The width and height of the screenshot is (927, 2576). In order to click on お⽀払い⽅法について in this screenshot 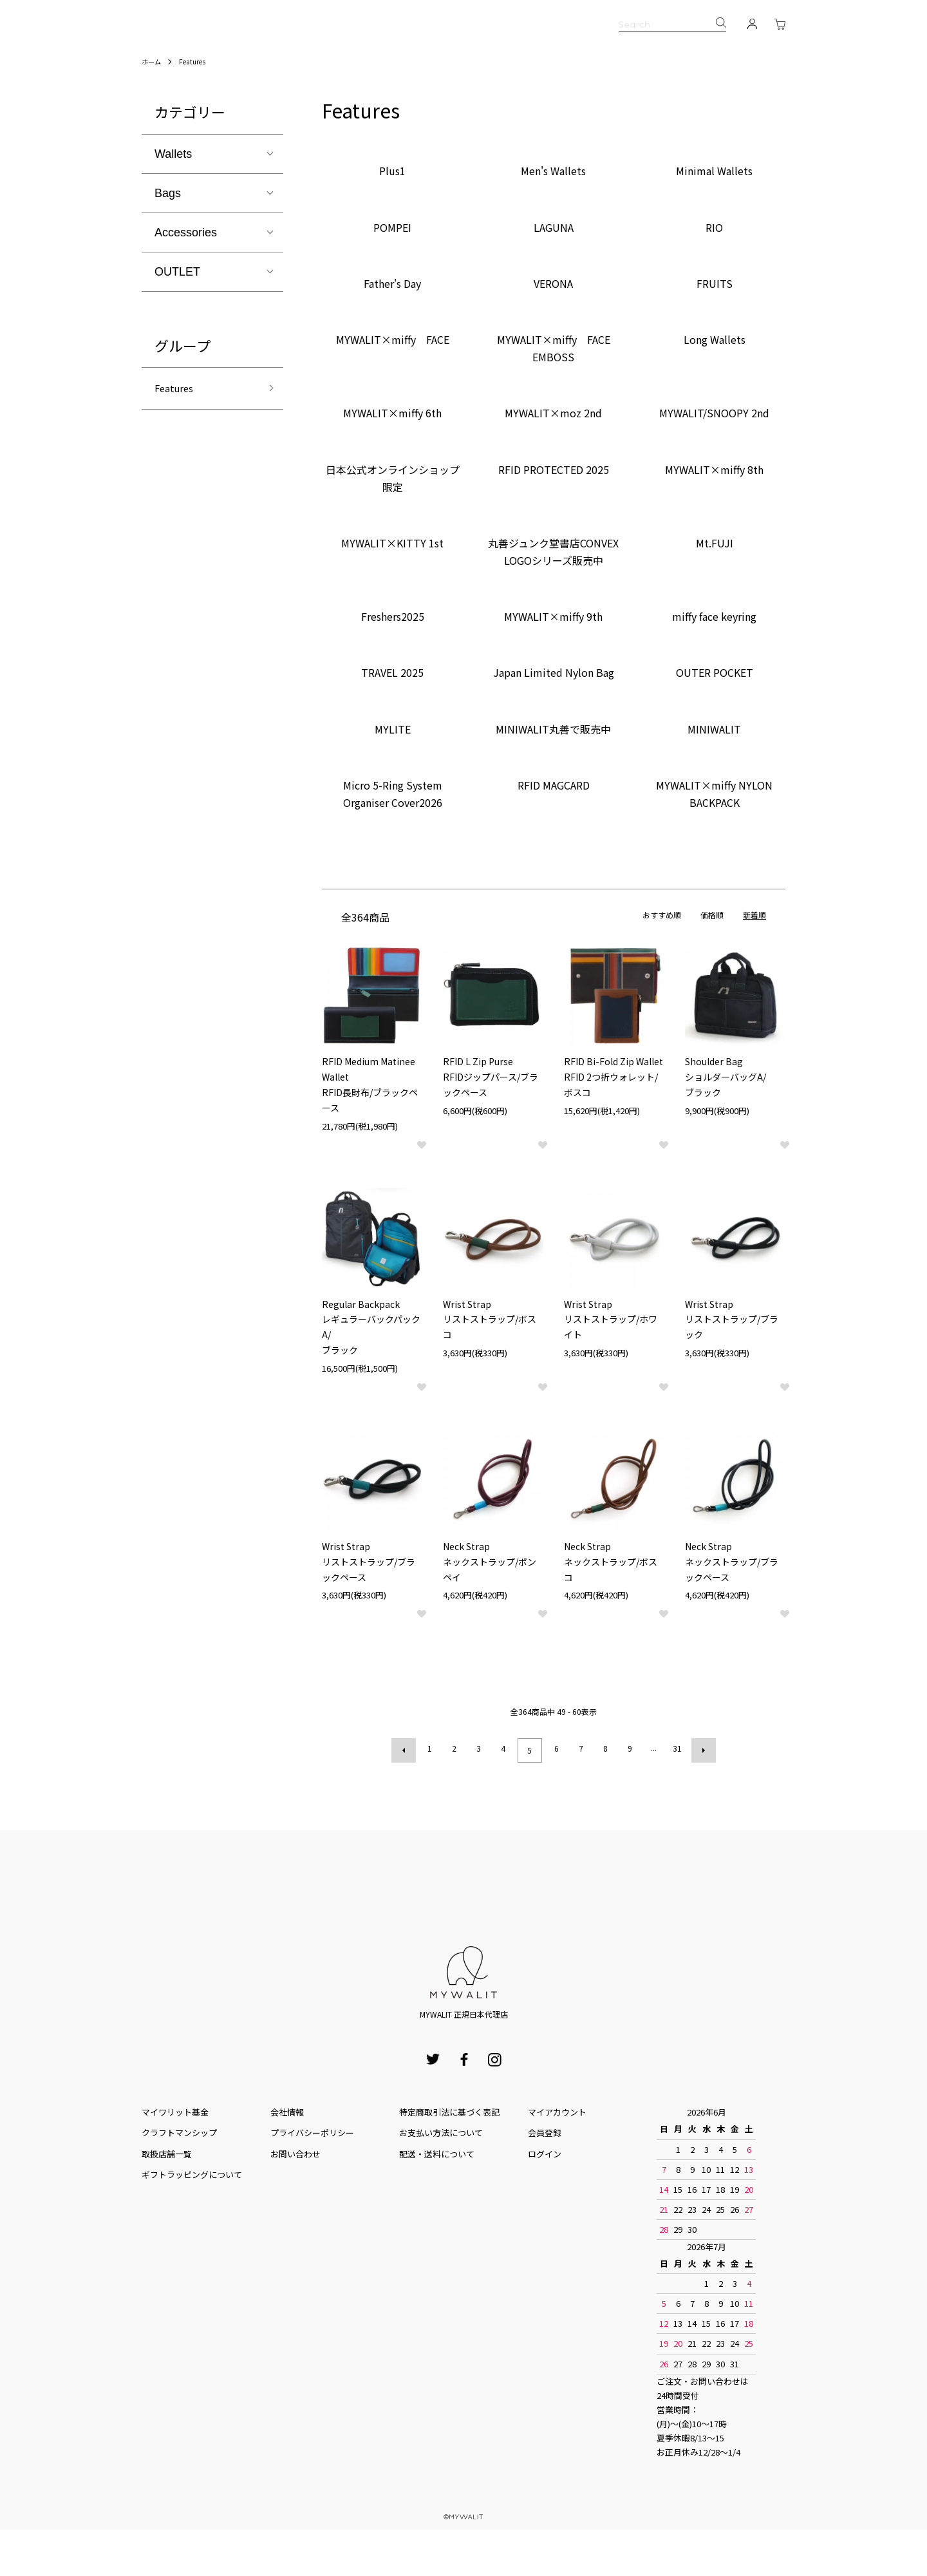, I will do `click(441, 2179)`.